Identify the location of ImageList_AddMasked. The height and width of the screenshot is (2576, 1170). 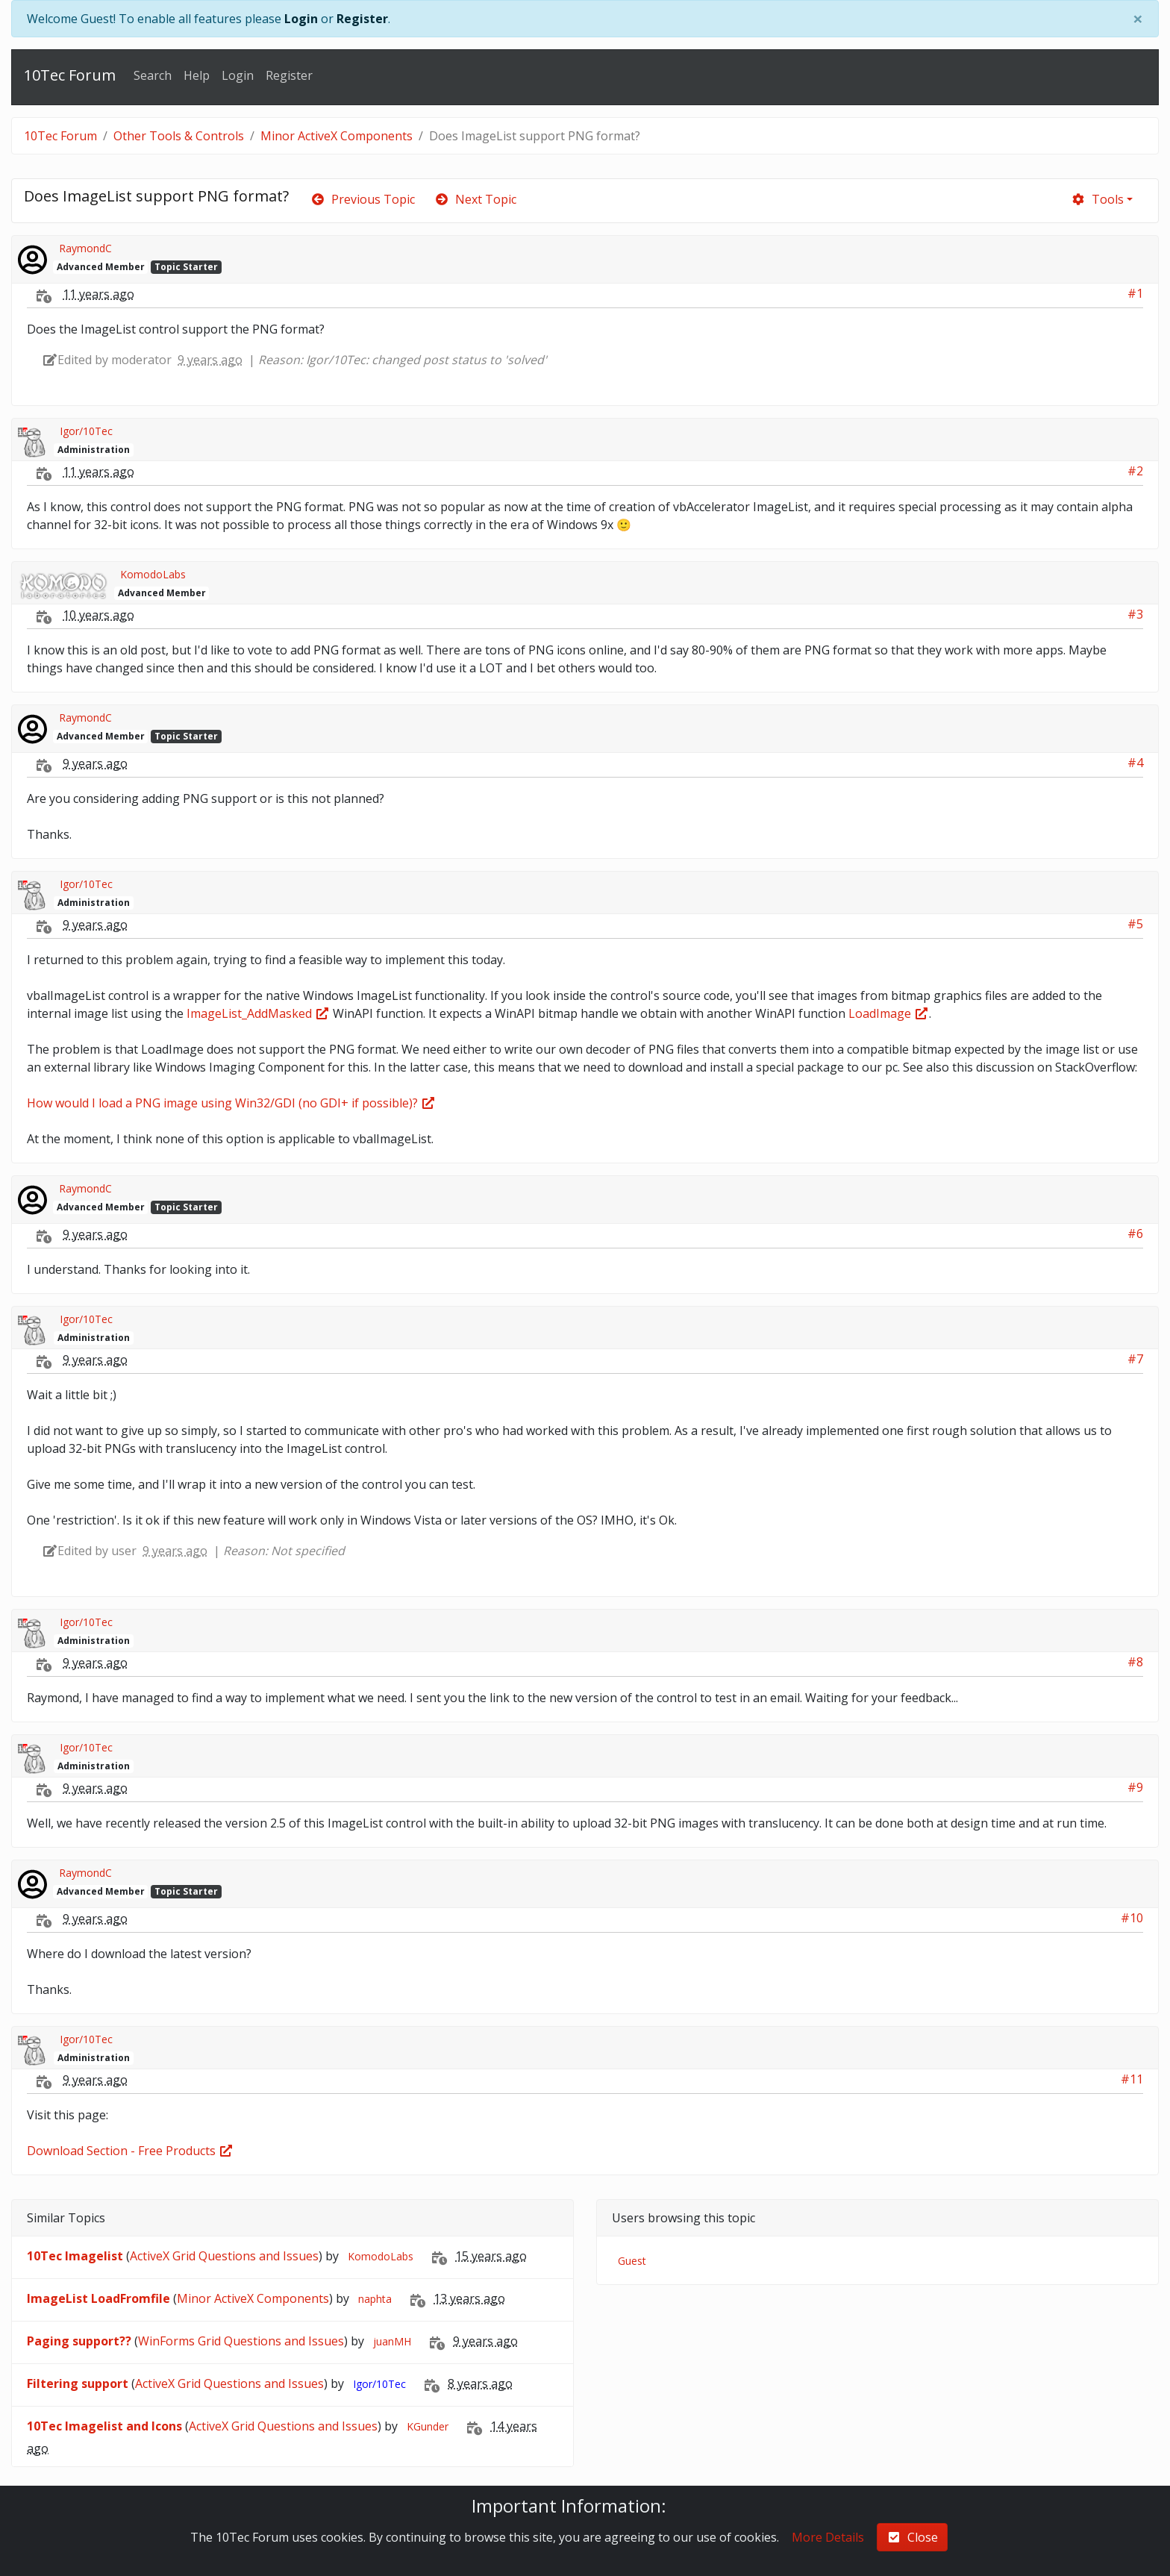
(258, 1013).